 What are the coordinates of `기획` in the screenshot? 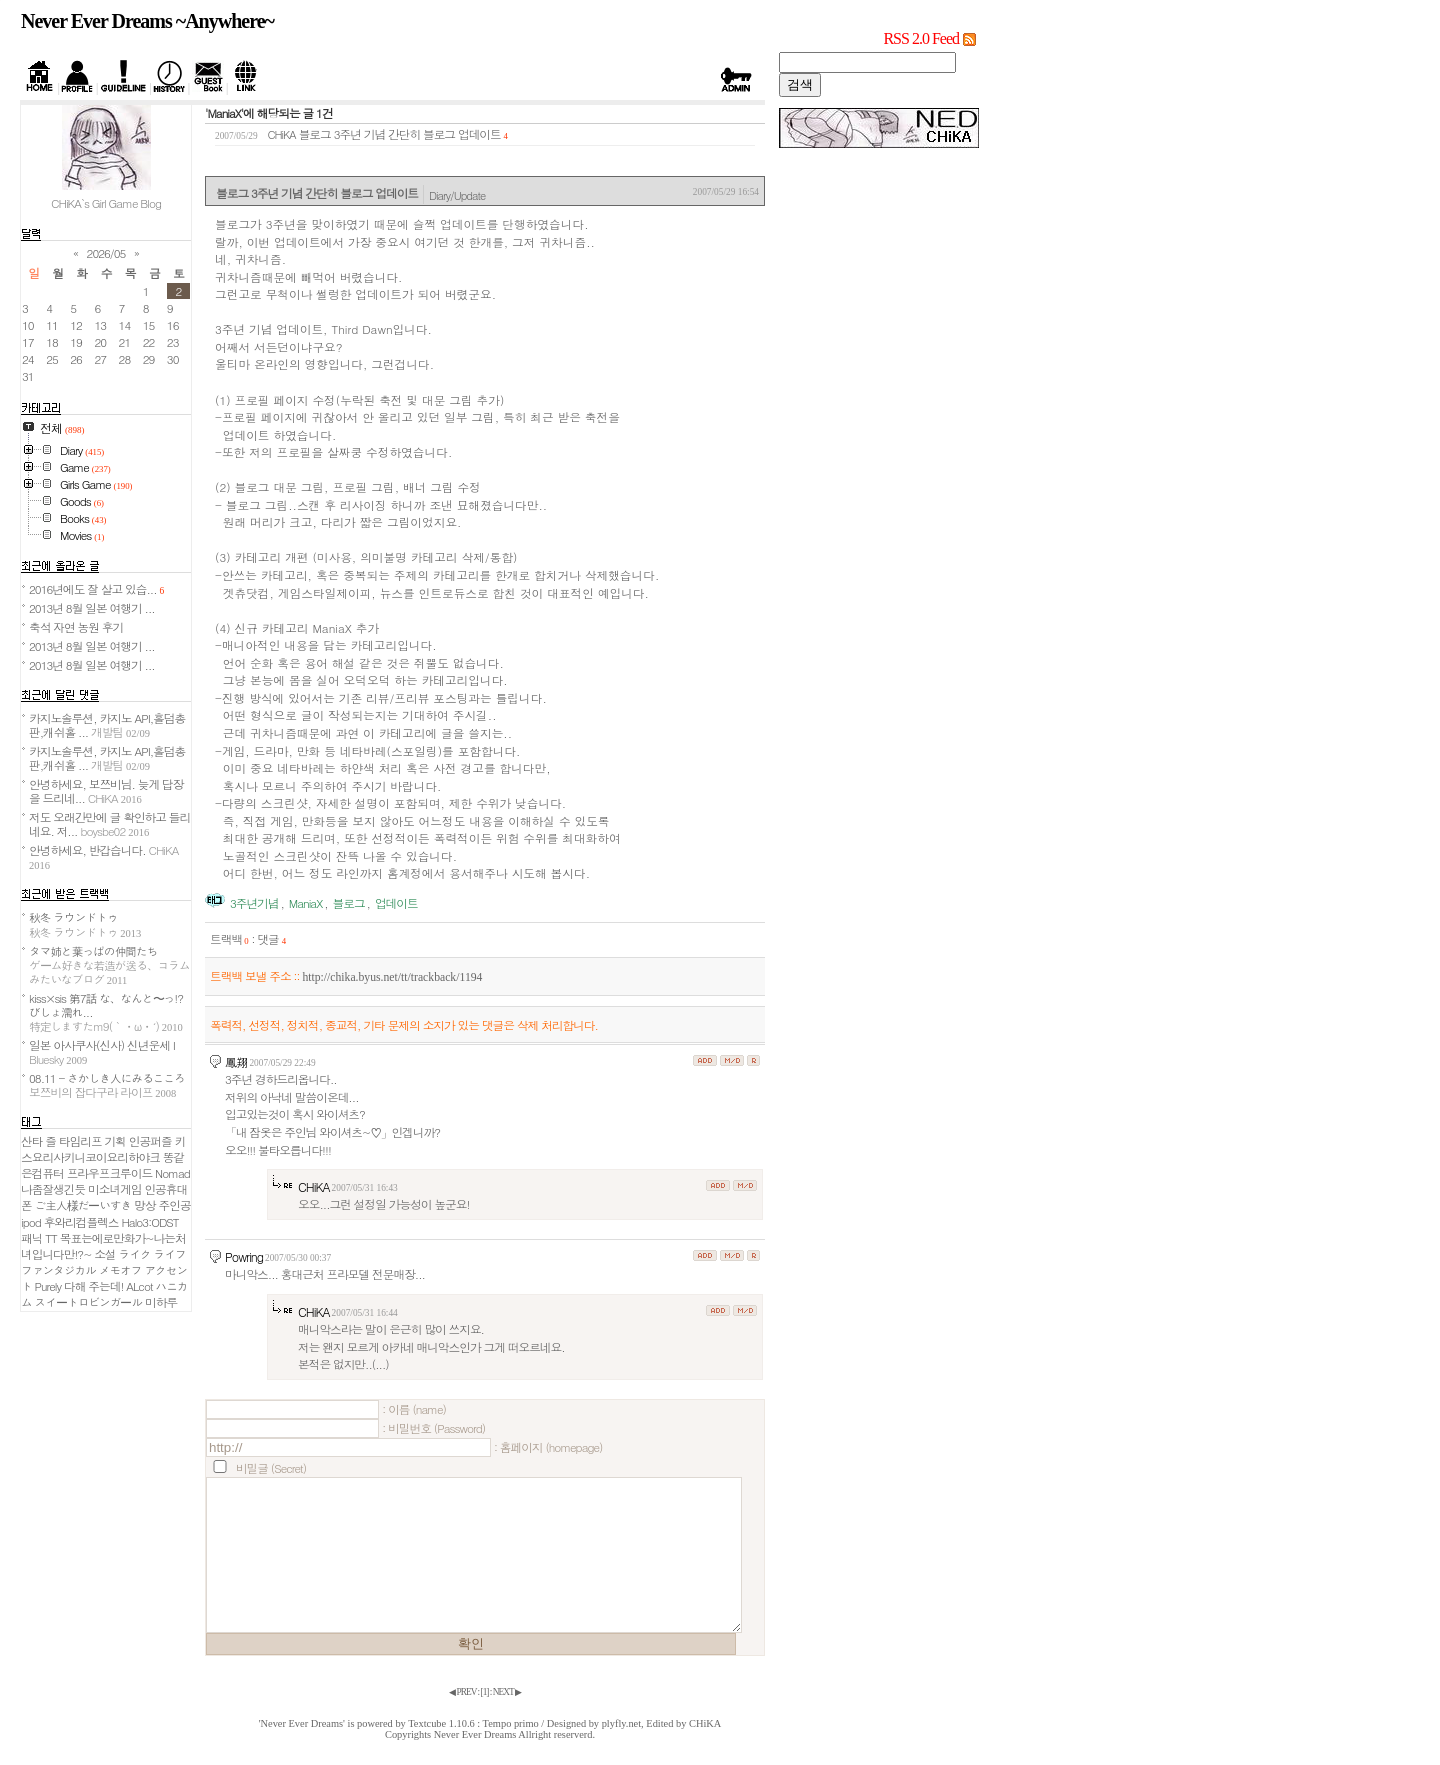 It's located at (115, 1141).